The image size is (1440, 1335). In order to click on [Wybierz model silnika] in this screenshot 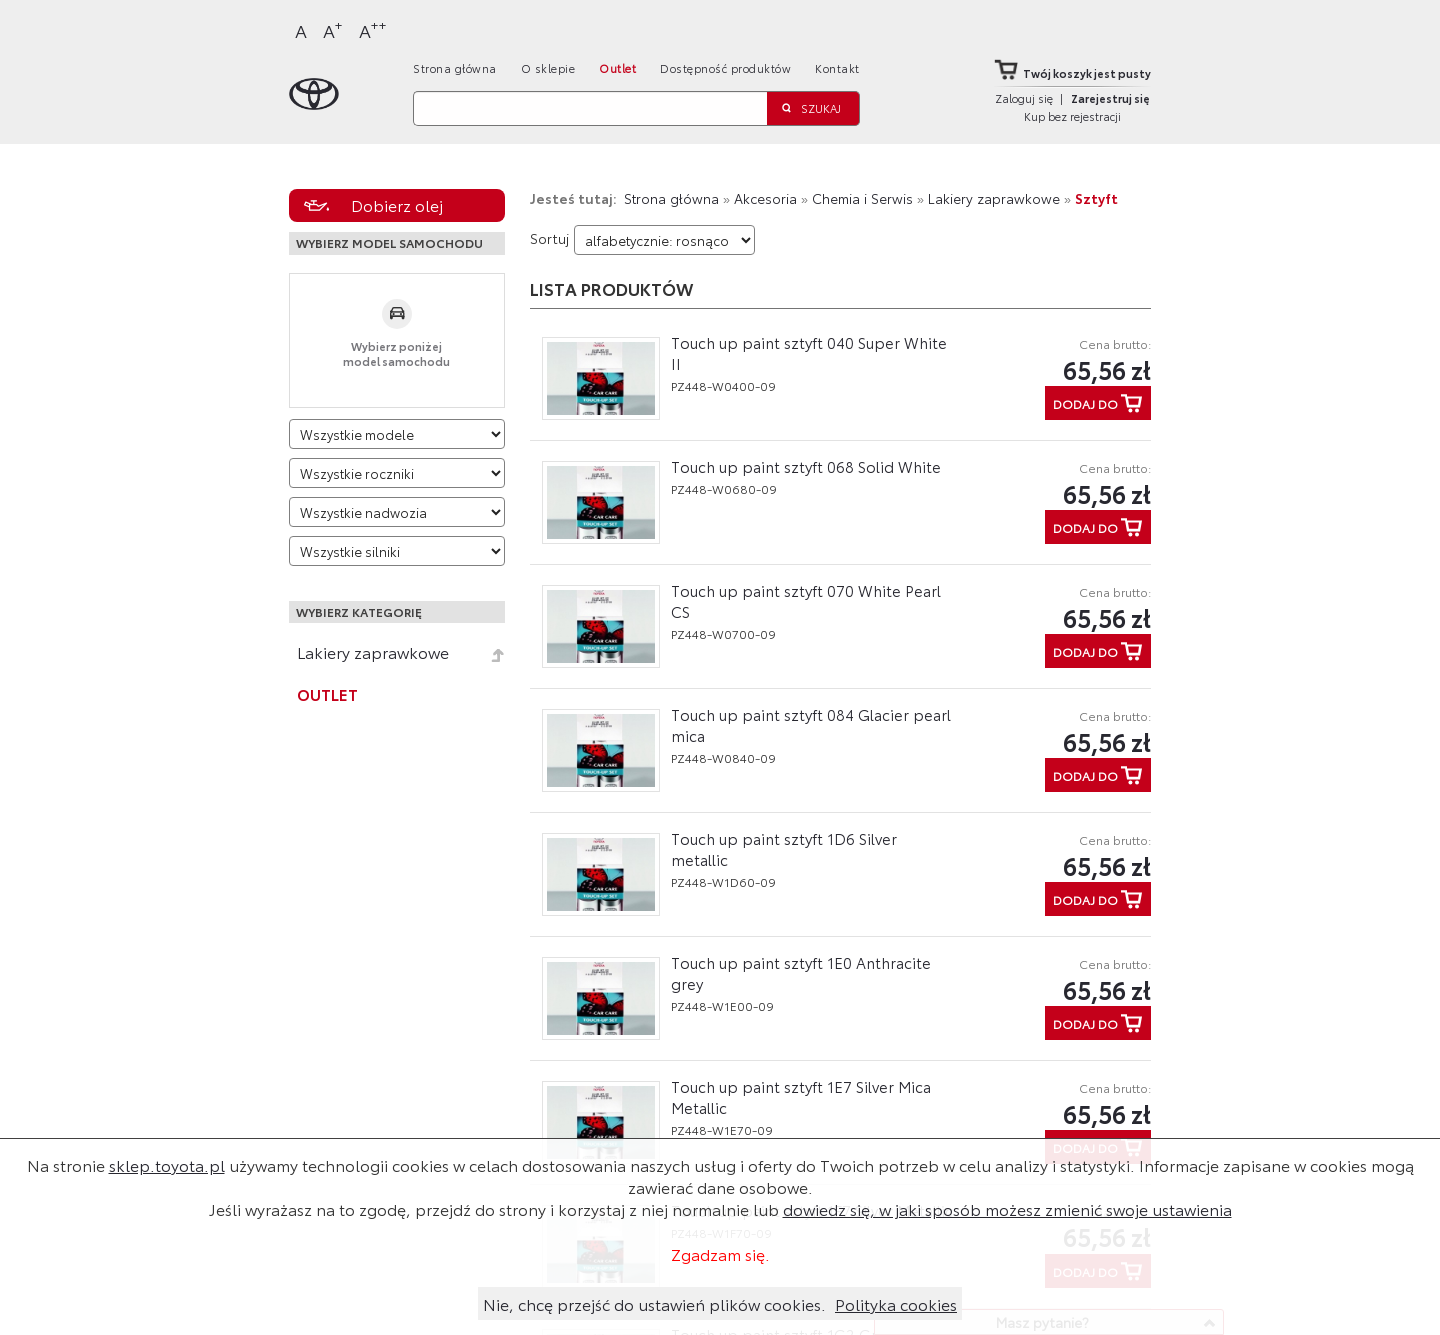, I will do `click(397, 551)`.